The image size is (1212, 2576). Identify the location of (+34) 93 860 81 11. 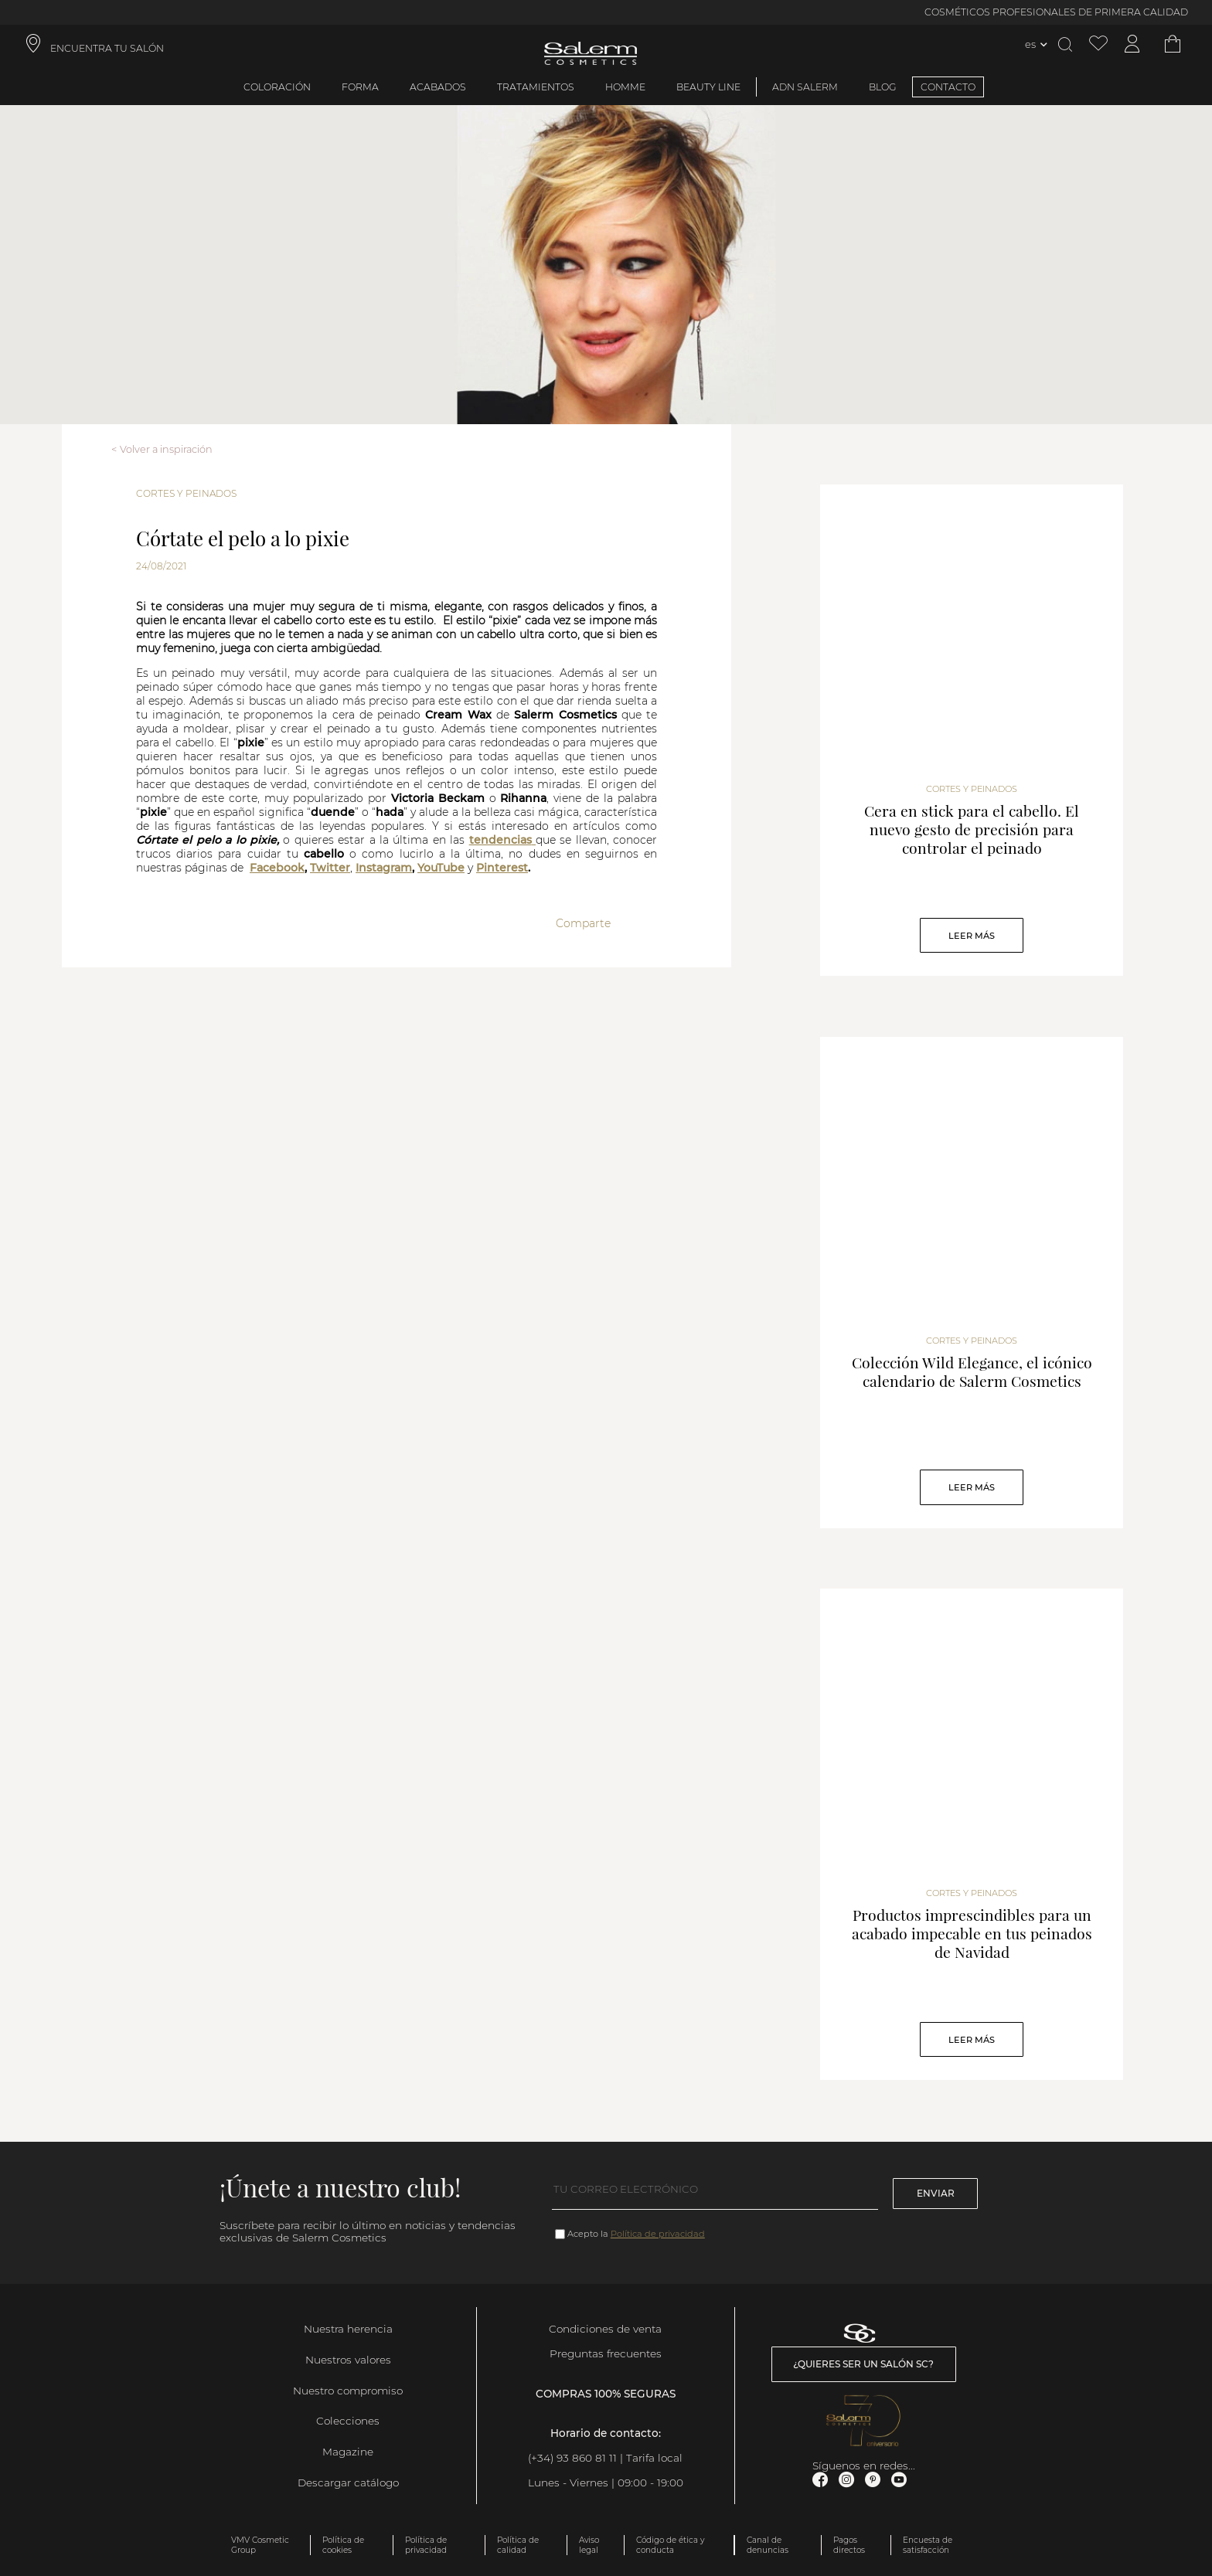
(572, 2458).